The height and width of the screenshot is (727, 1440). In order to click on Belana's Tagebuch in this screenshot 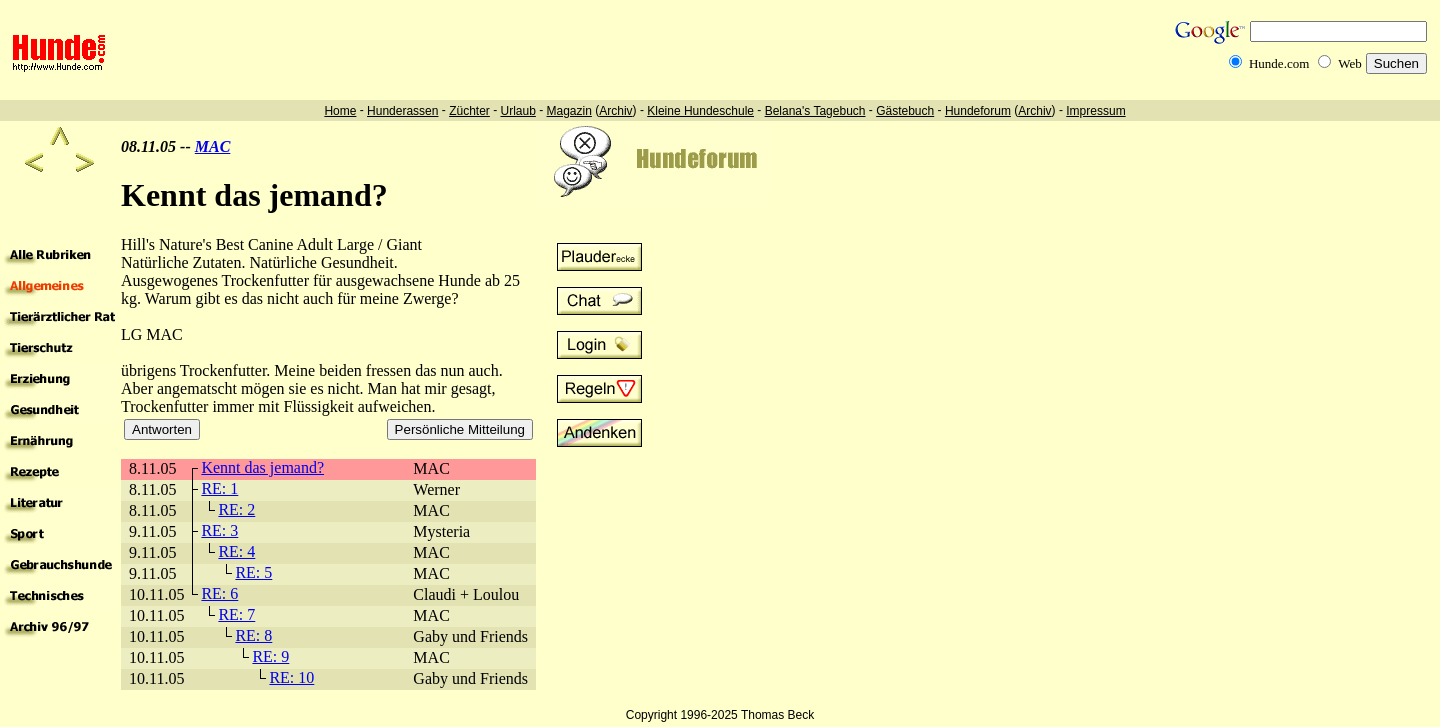, I will do `click(815, 111)`.